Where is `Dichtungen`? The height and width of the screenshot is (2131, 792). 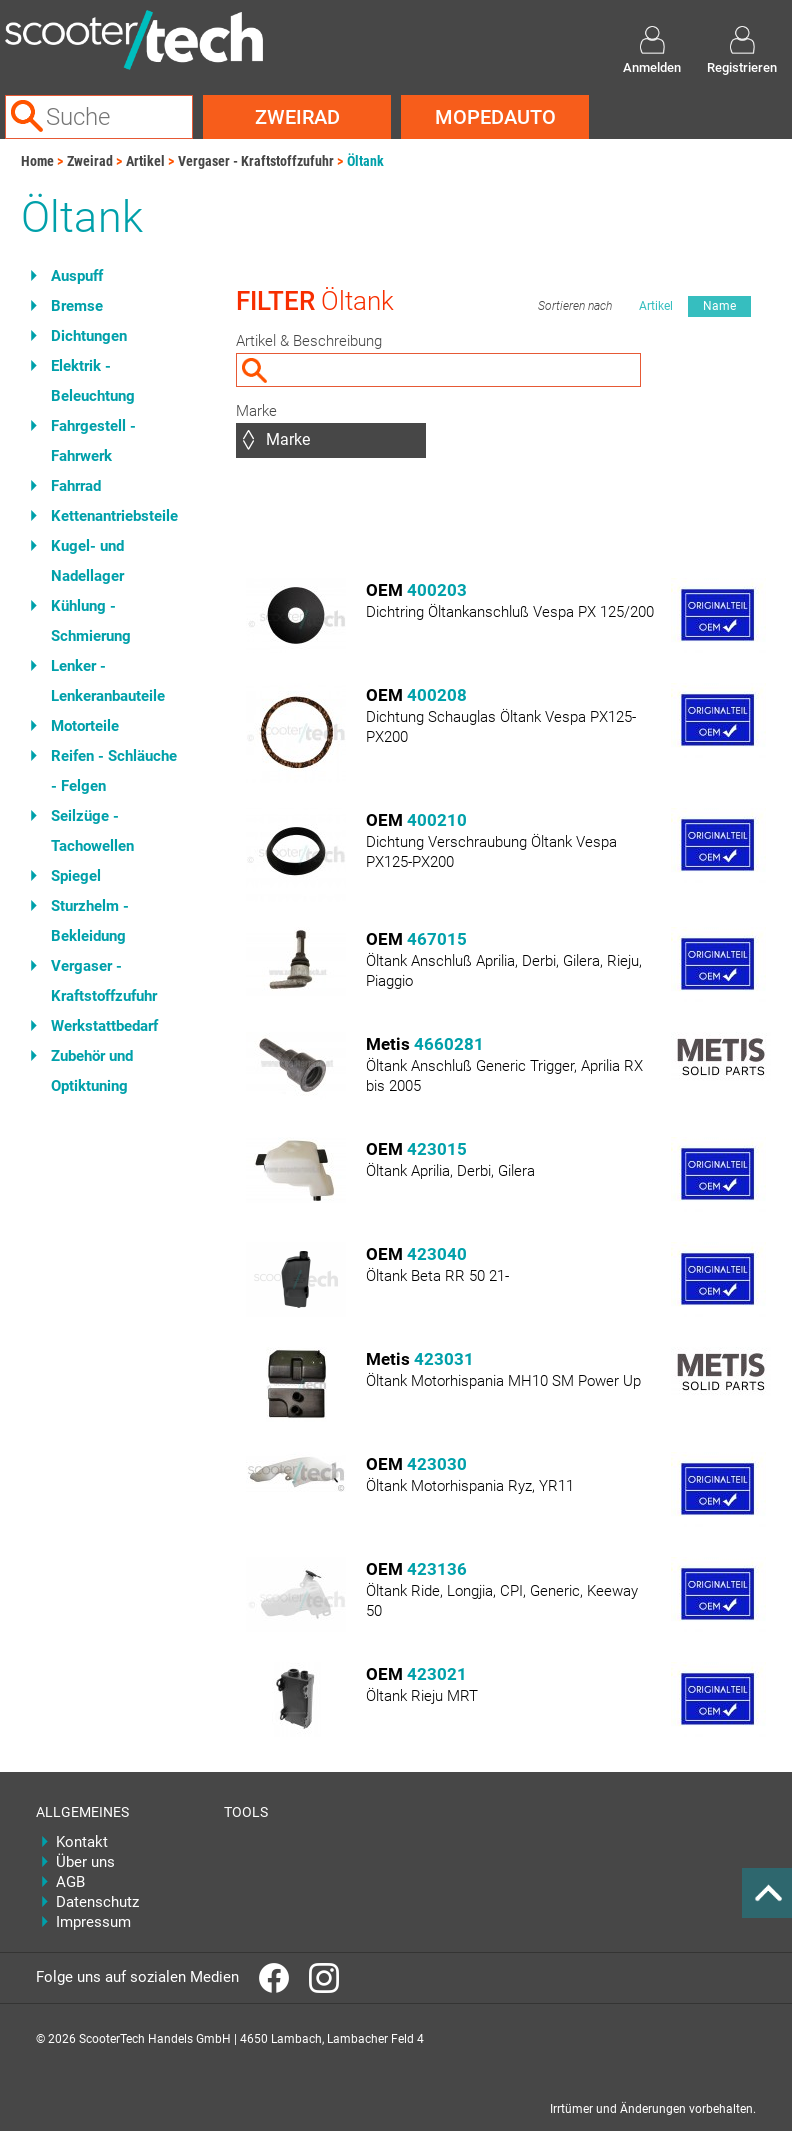
Dichtungen is located at coordinates (89, 336).